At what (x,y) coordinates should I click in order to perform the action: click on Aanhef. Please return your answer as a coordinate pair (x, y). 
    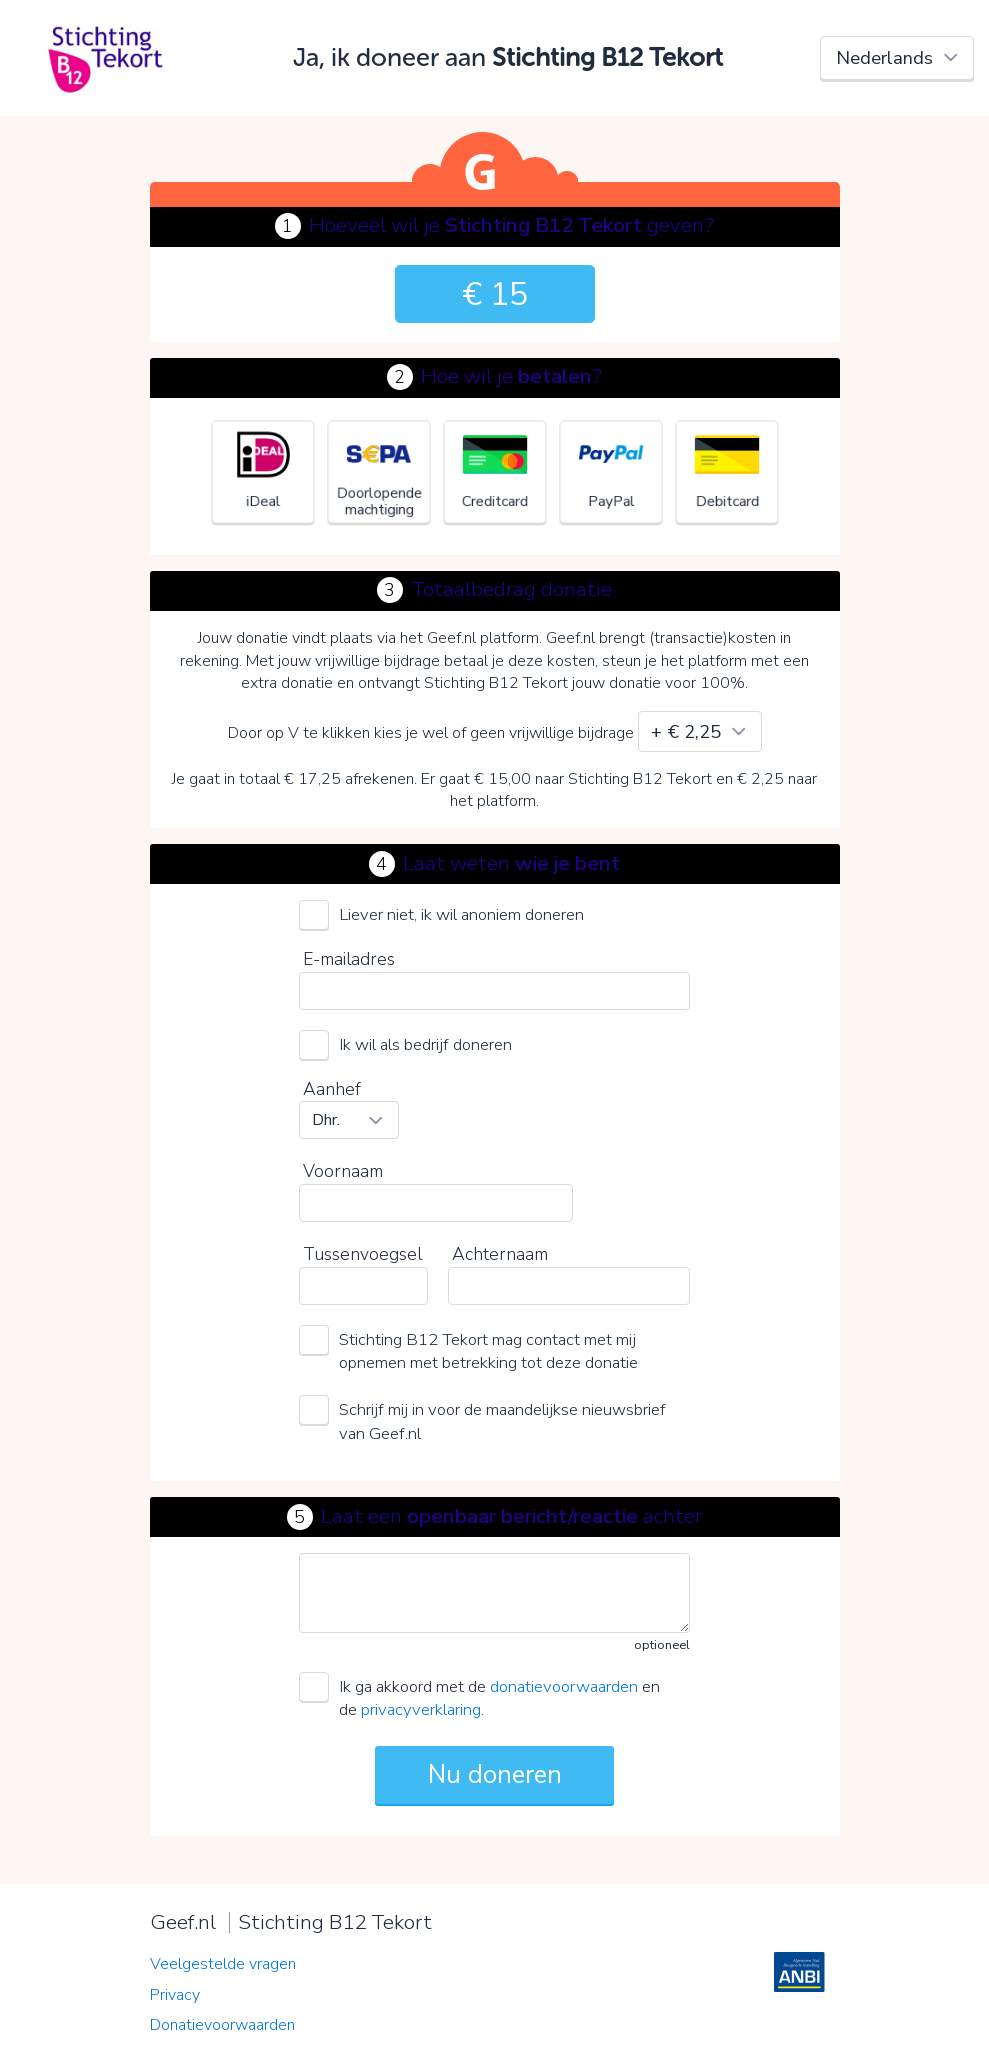
    Looking at the image, I should click on (332, 1089).